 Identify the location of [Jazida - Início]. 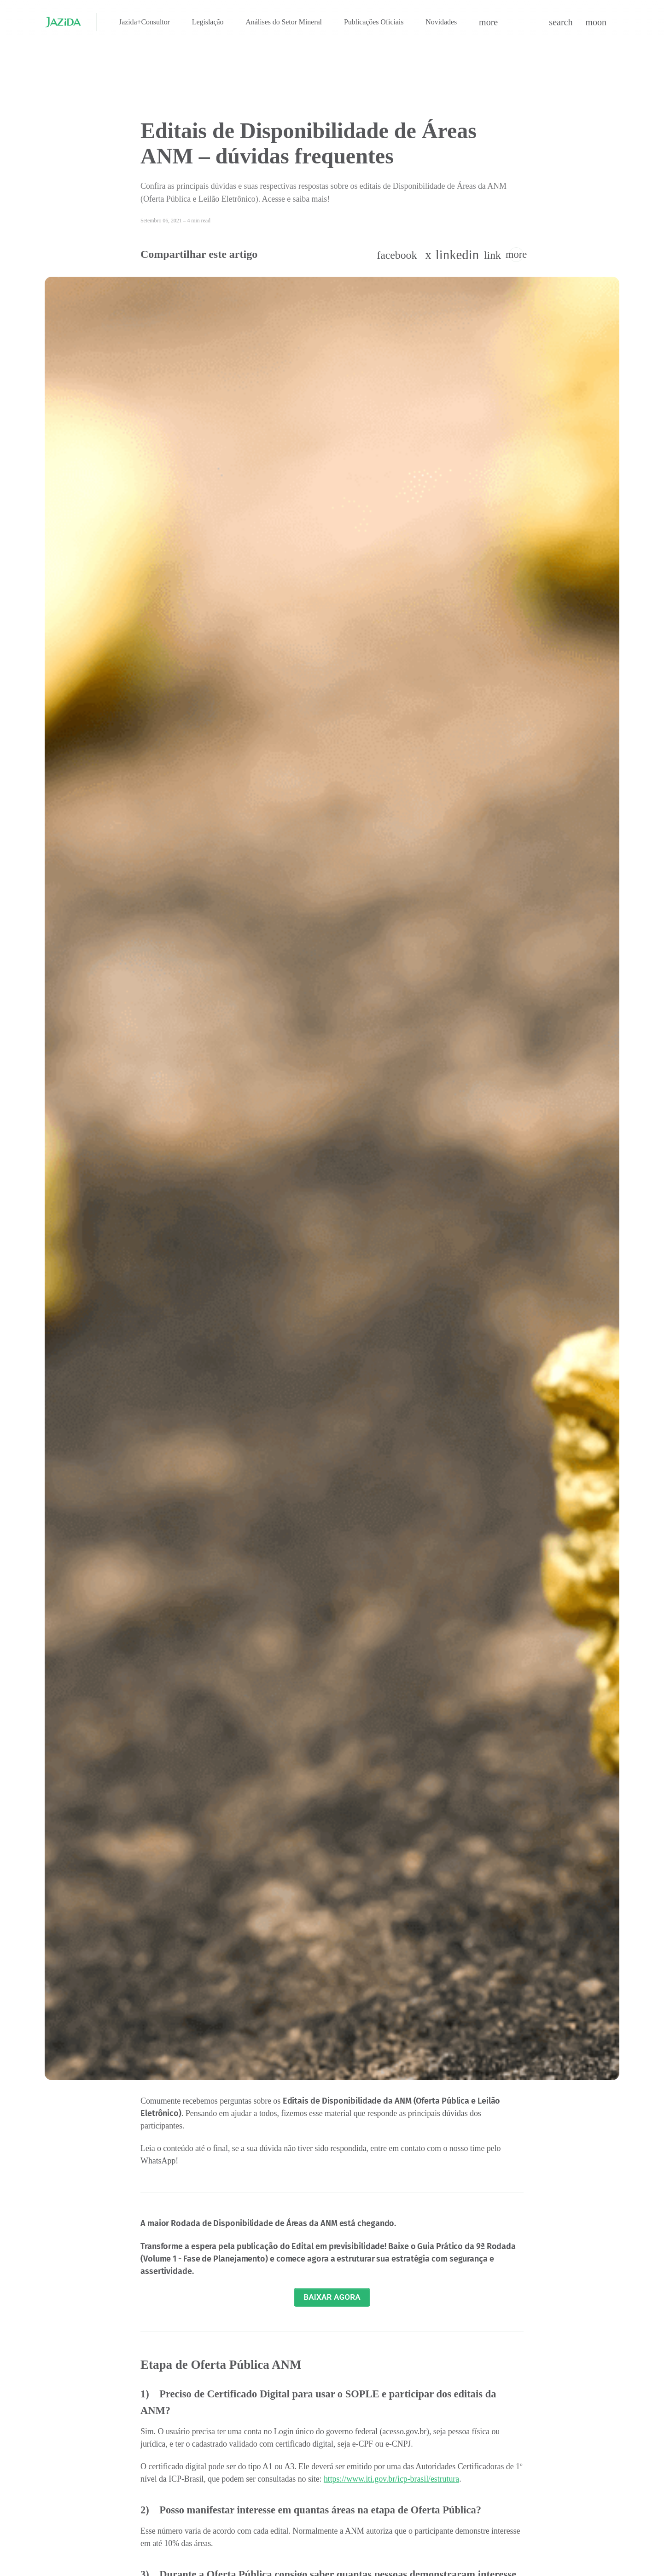
(63, 22).